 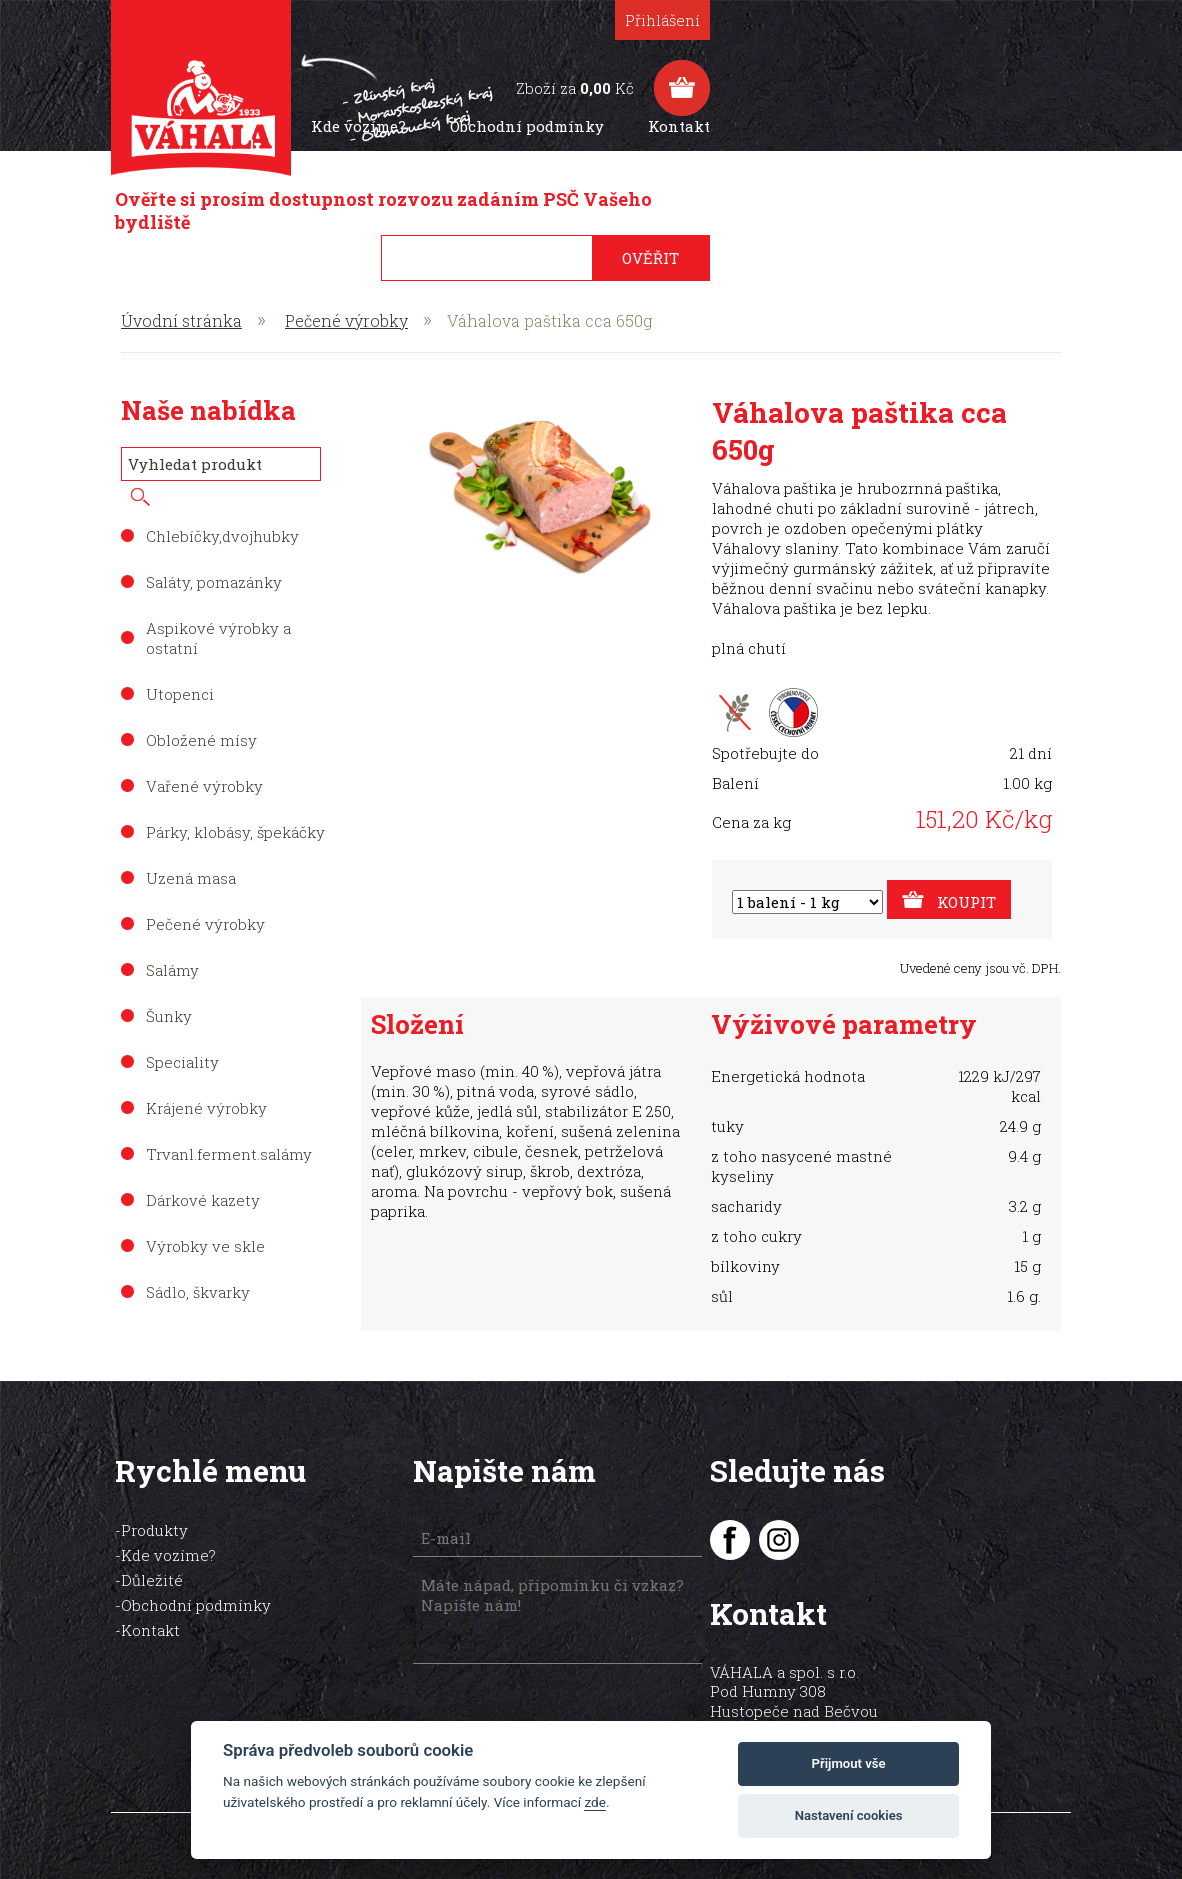 What do you see at coordinates (502, 1686) in the screenshot?
I see `[presentation]` at bounding box center [502, 1686].